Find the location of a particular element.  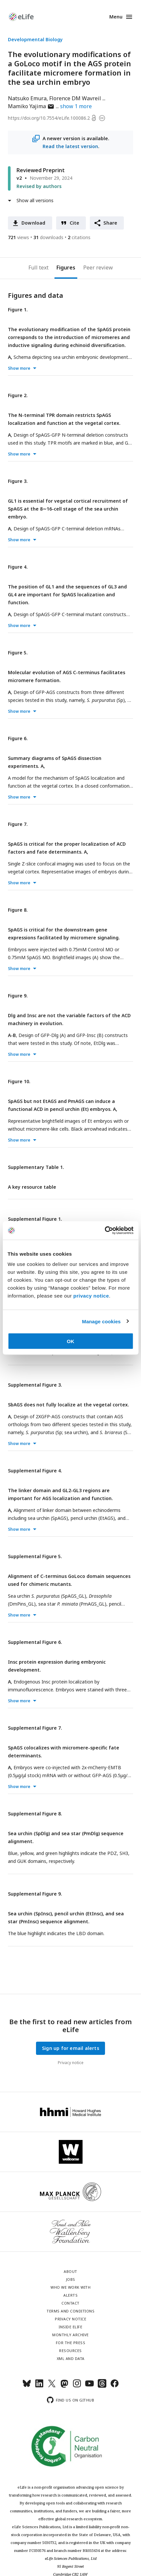

Resources is located at coordinates (70, 2350).